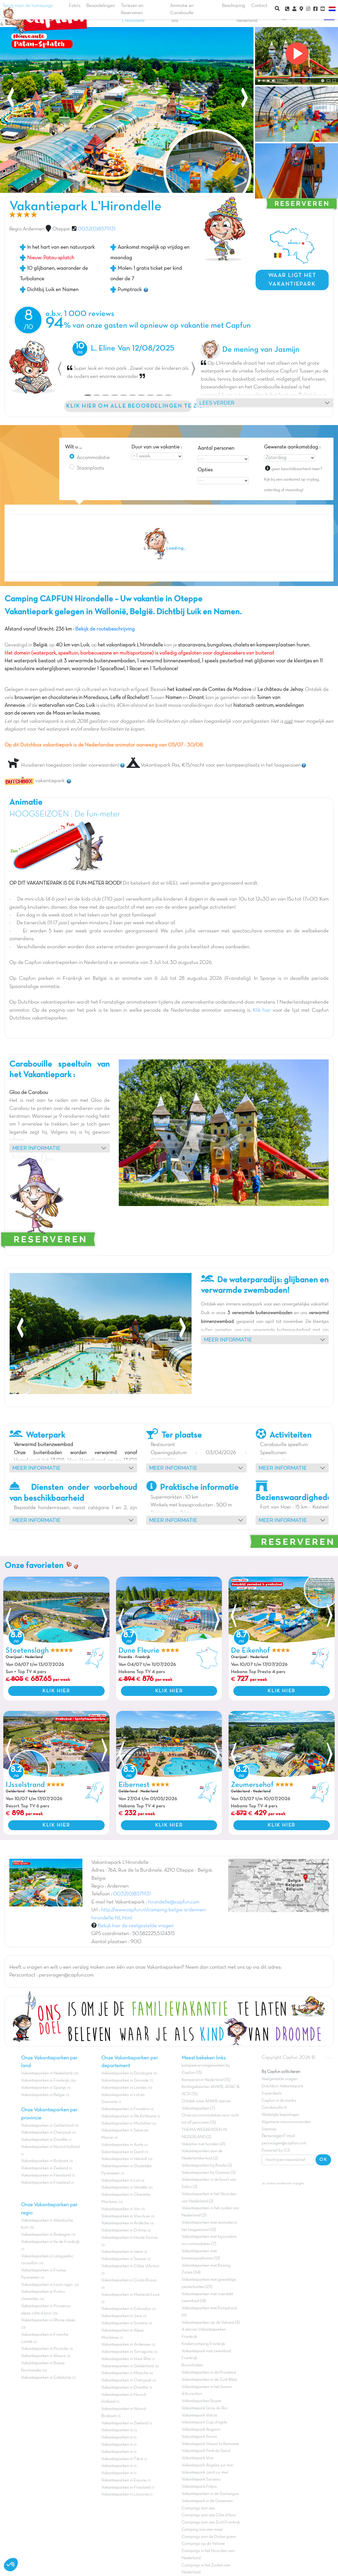  What do you see at coordinates (46, 2175) in the screenshot?
I see `Vakantieparken in Flevoland` at bounding box center [46, 2175].